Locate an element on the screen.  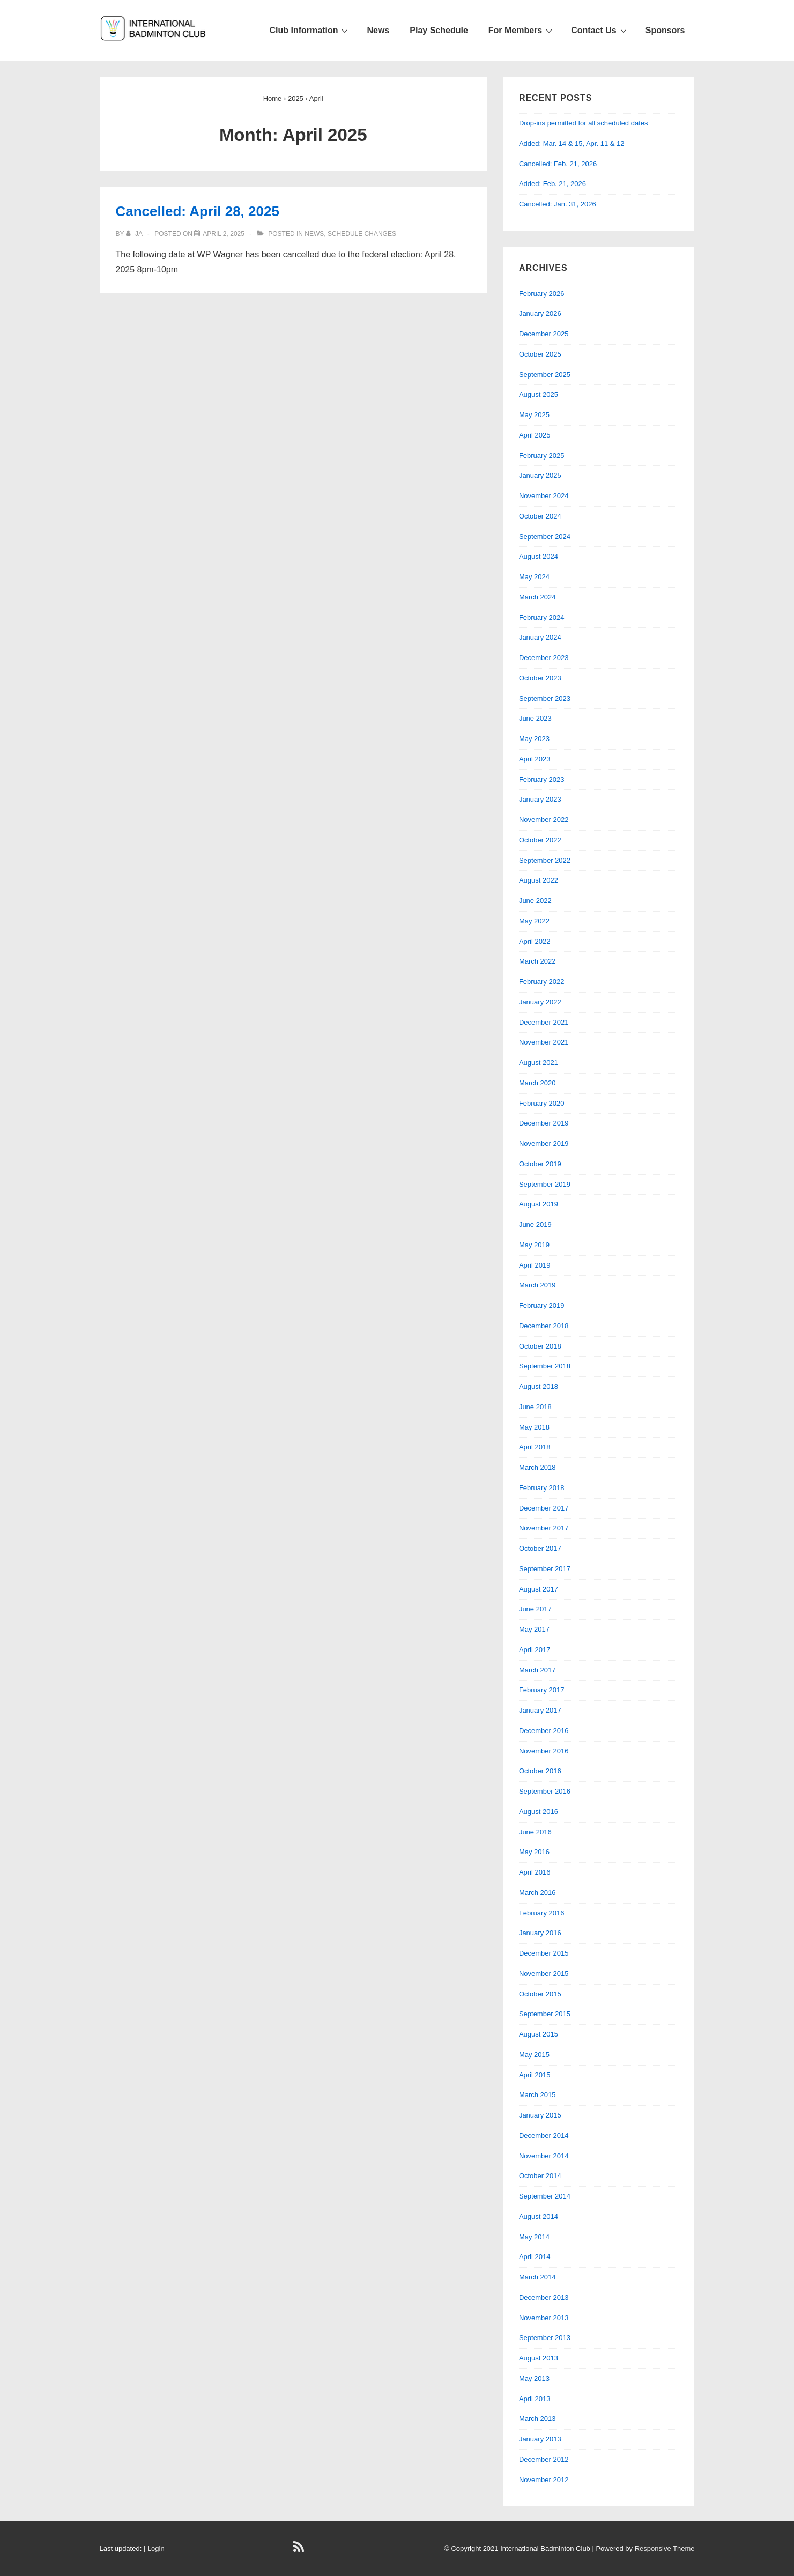
March 2016 is located at coordinates (537, 1893).